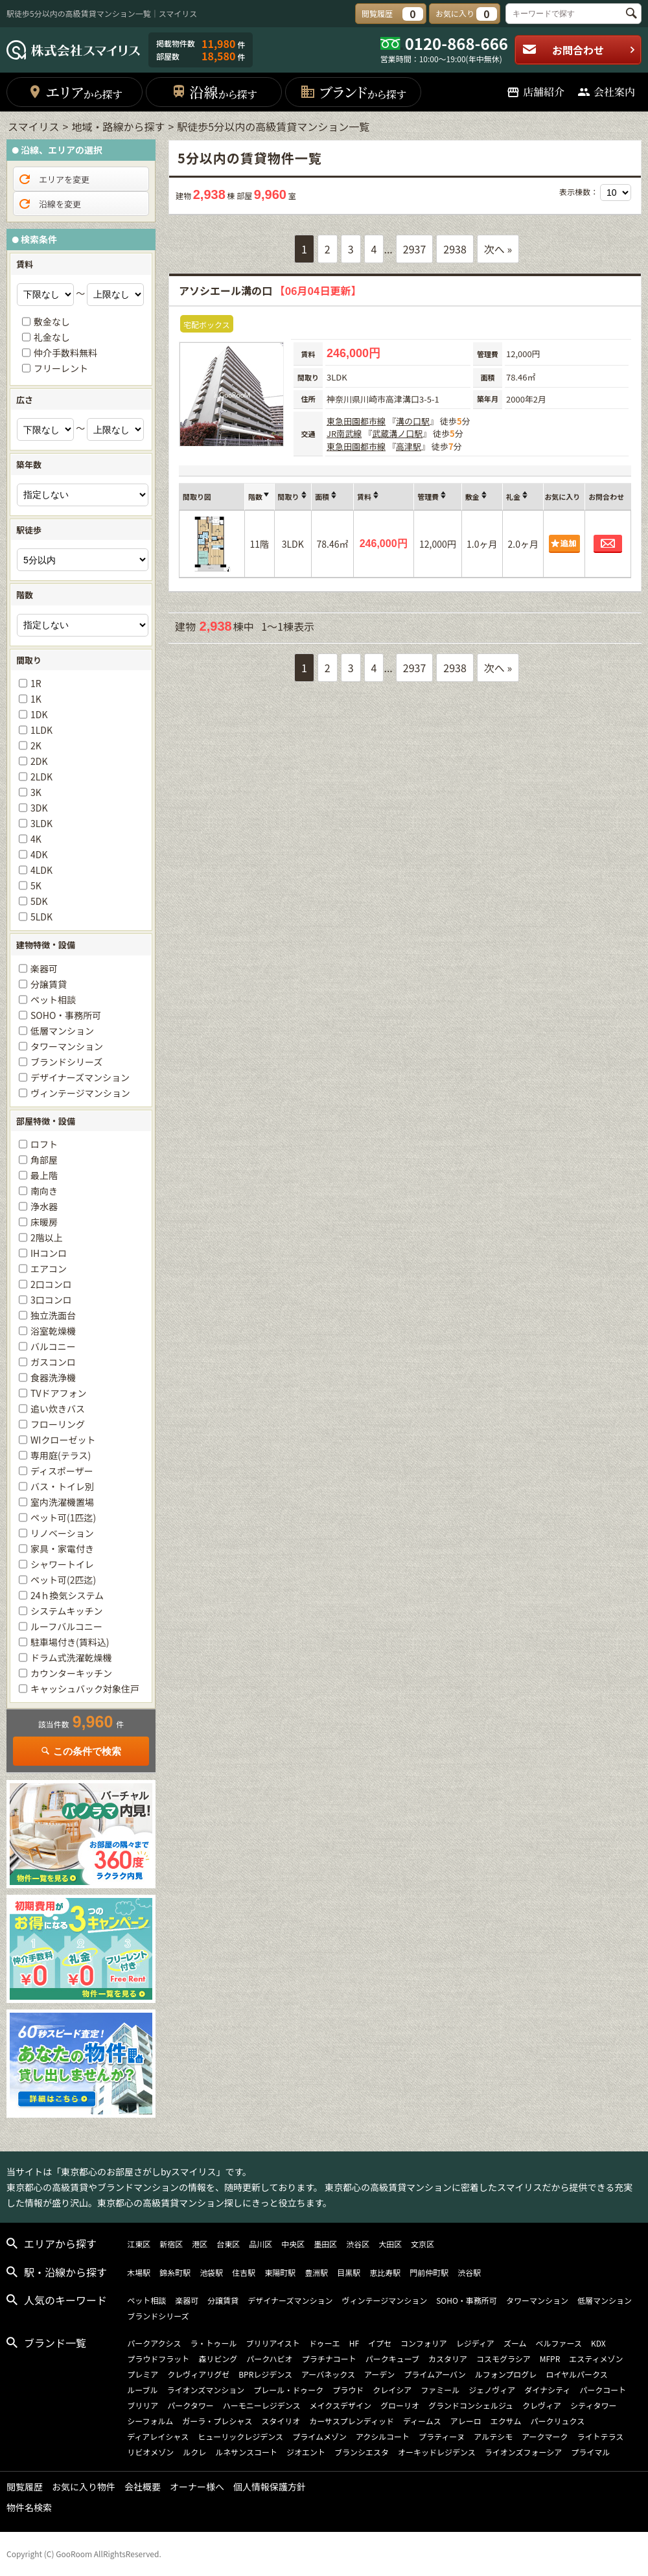  What do you see at coordinates (273, 2342) in the screenshot?
I see `ブリリアイスト` at bounding box center [273, 2342].